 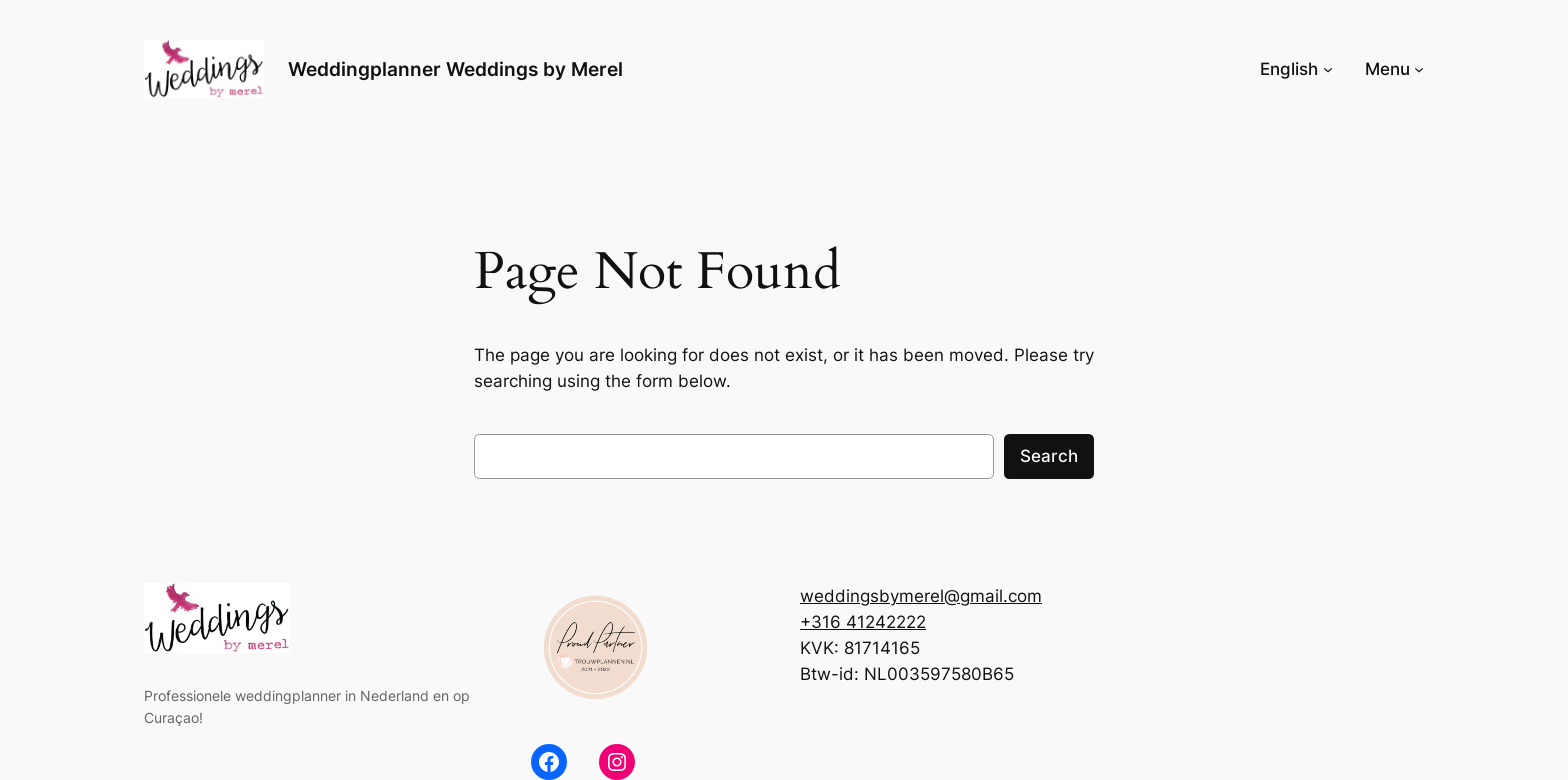 I want to click on weddingsbymerel@gmail.com, so click(x=921, y=596).